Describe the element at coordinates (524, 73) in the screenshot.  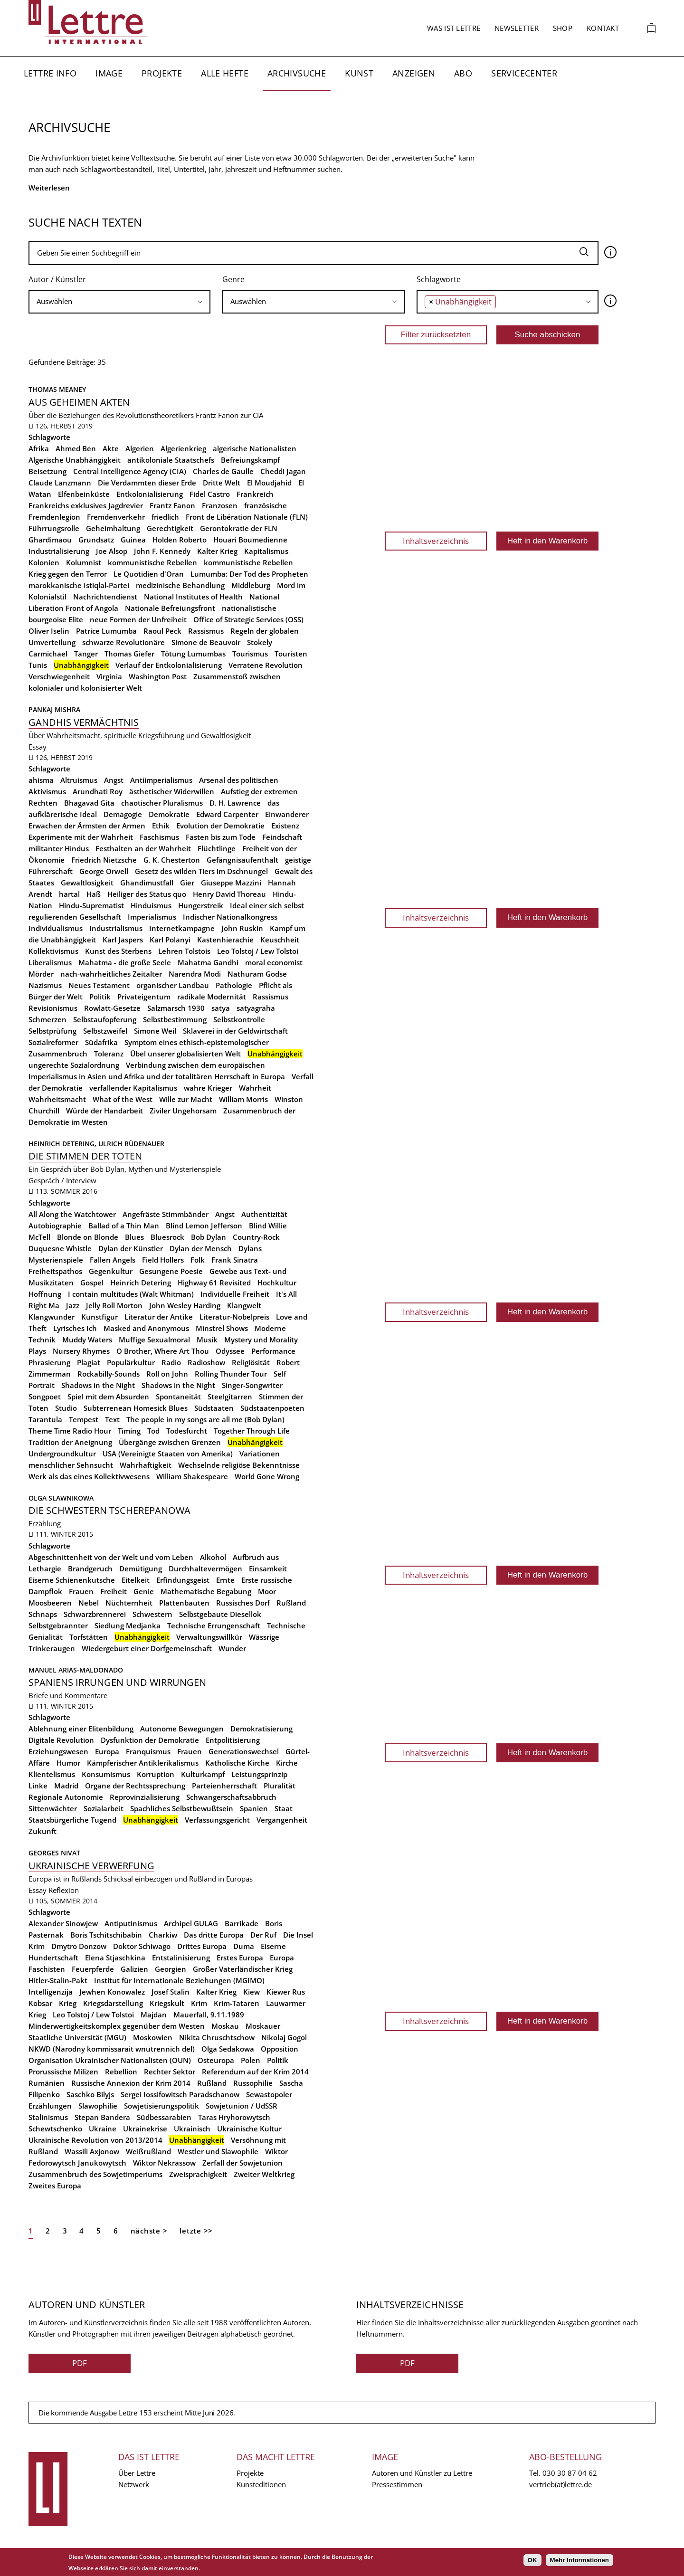
I see `Servicecenter` at that location.